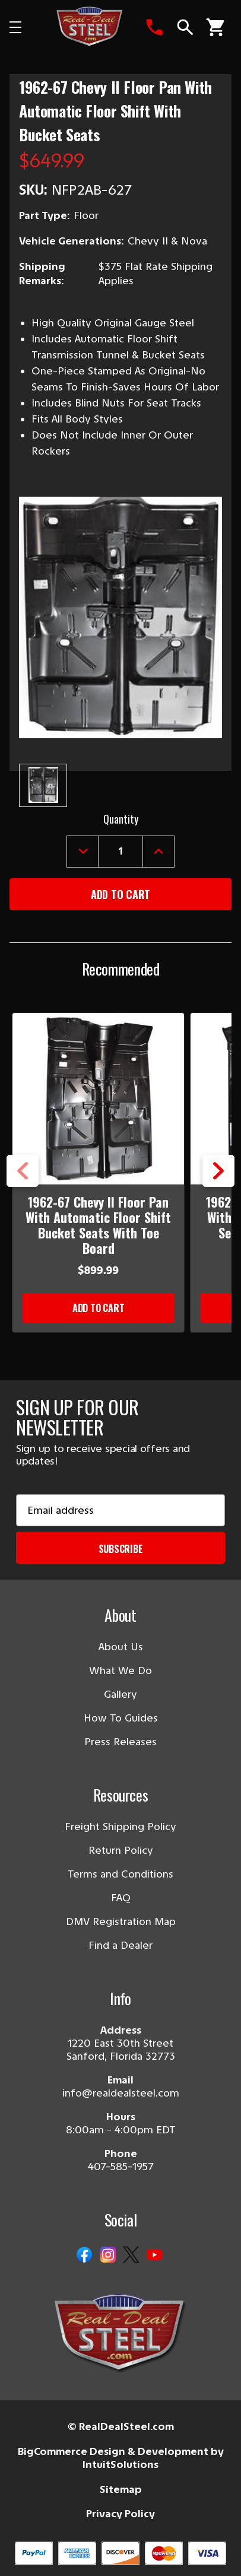 The height and width of the screenshot is (2576, 241). I want to click on Gallery, so click(120, 1694).